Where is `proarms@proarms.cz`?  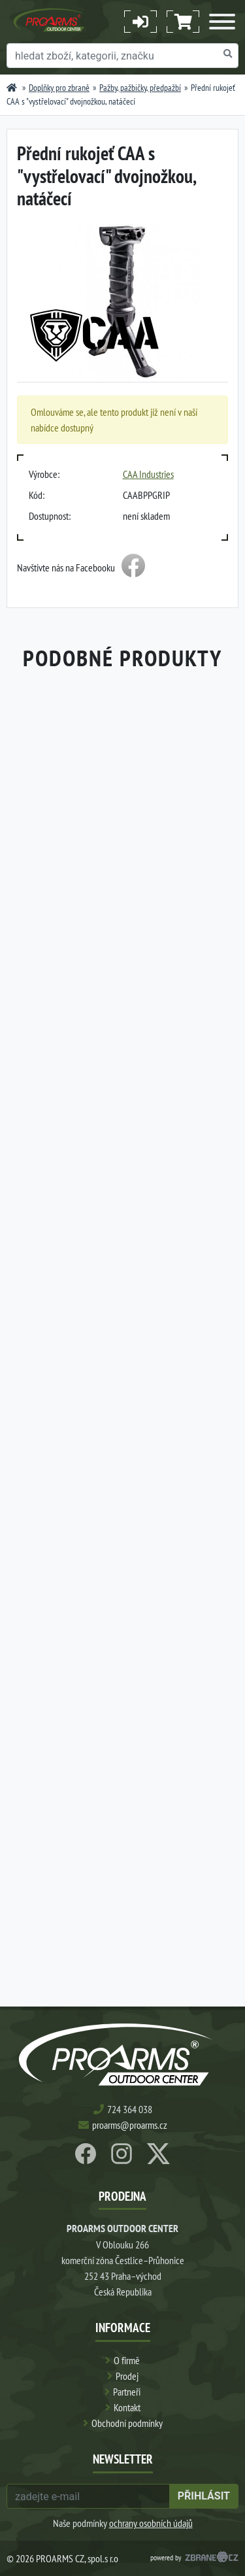 proarms@proarms.cz is located at coordinates (129, 2124).